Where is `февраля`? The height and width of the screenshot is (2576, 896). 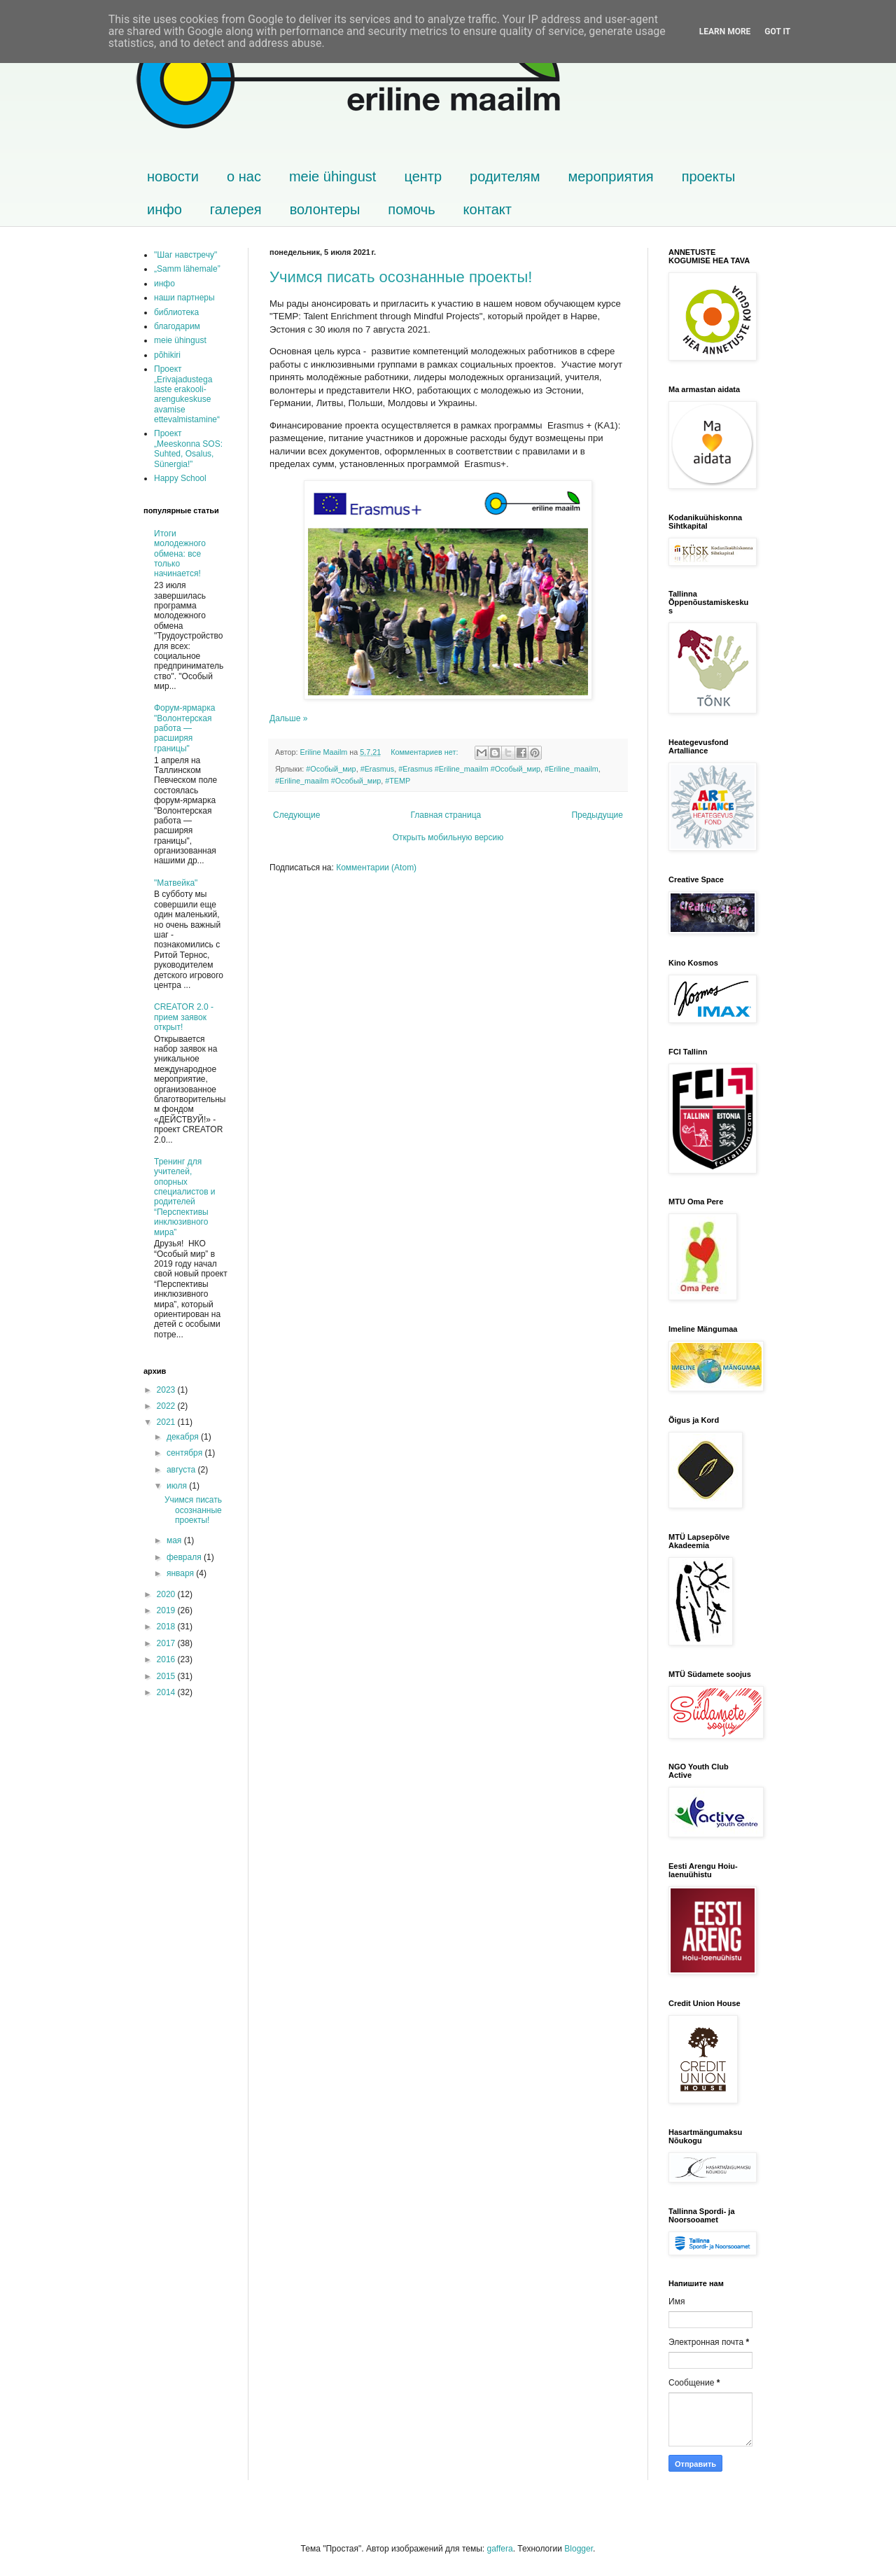
февраля is located at coordinates (185, 1557).